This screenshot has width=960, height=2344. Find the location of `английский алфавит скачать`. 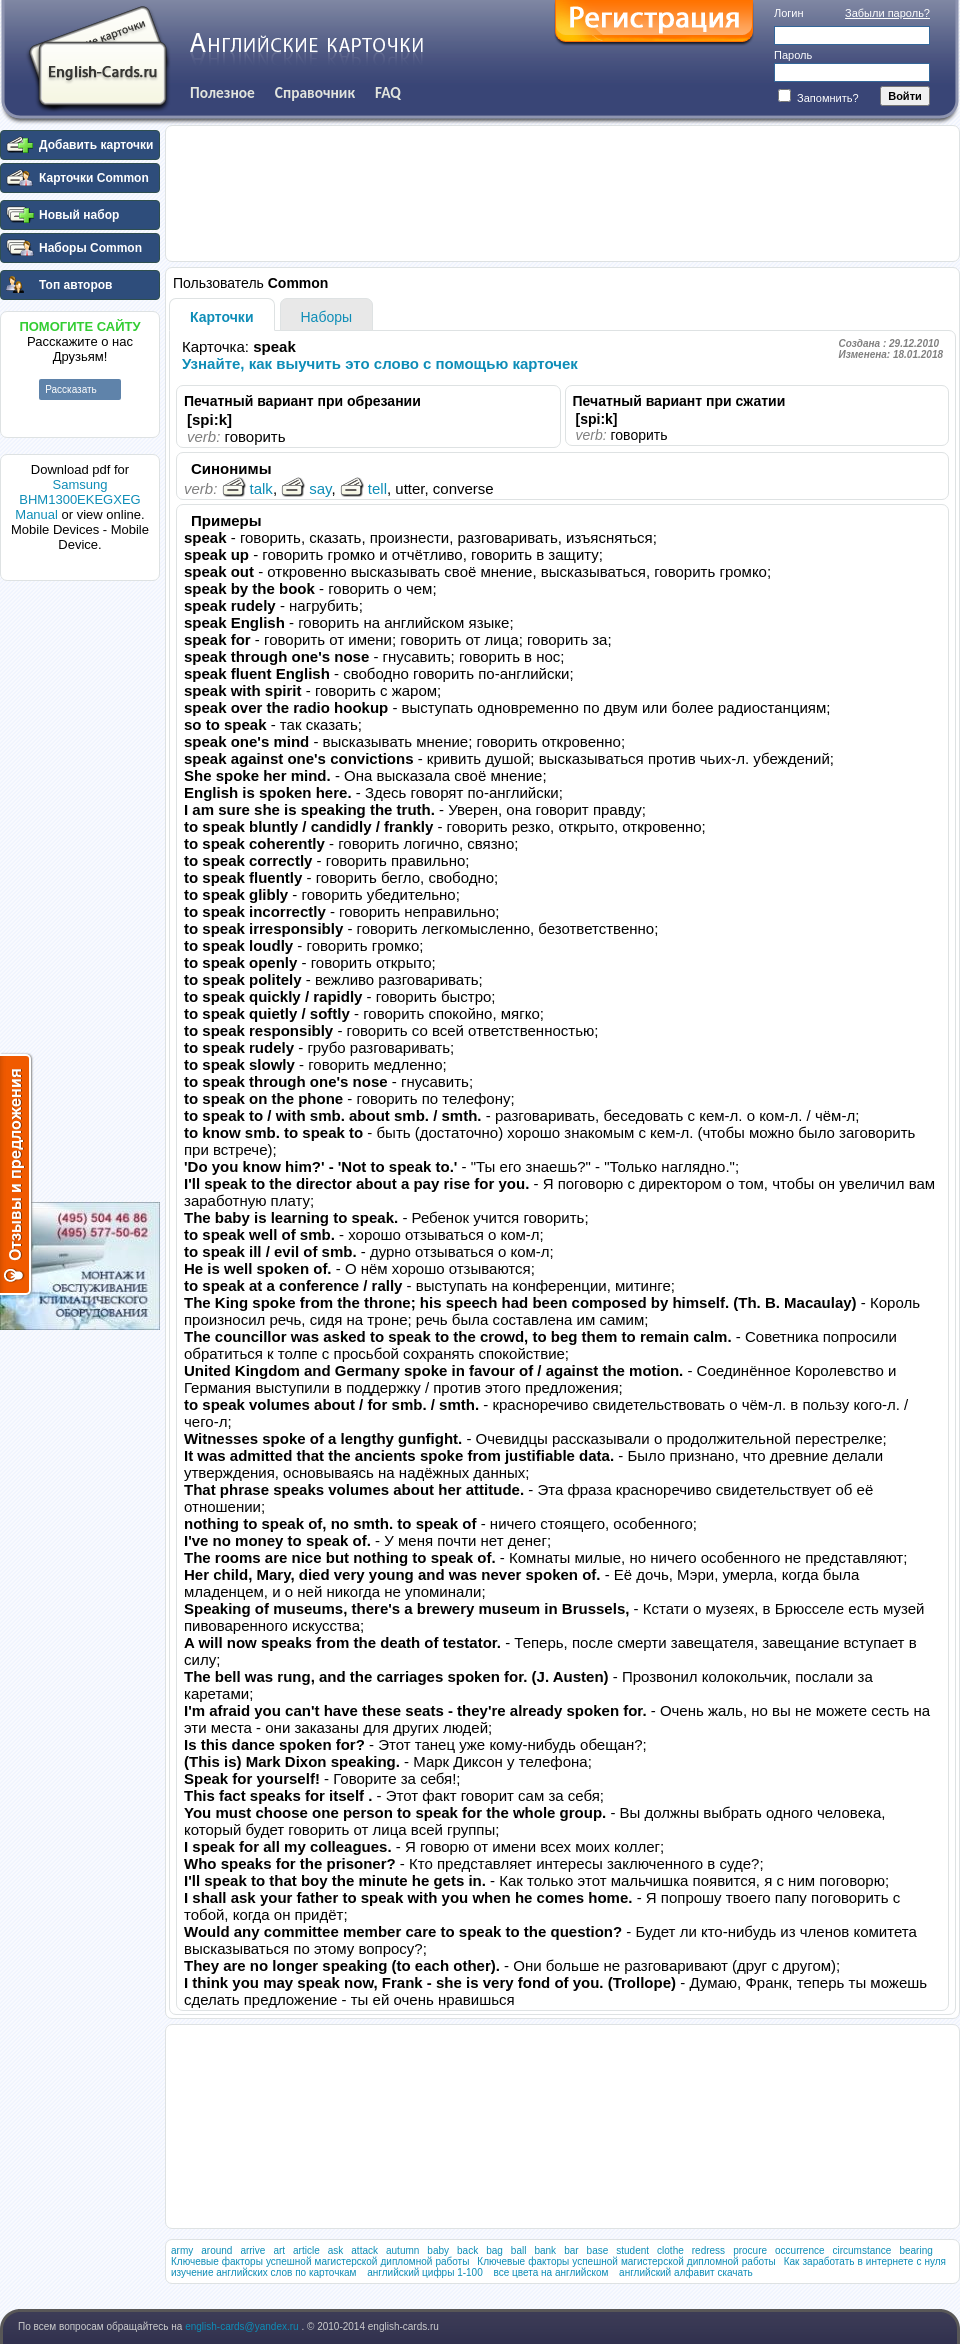

английский алфавит скачать is located at coordinates (686, 2272).